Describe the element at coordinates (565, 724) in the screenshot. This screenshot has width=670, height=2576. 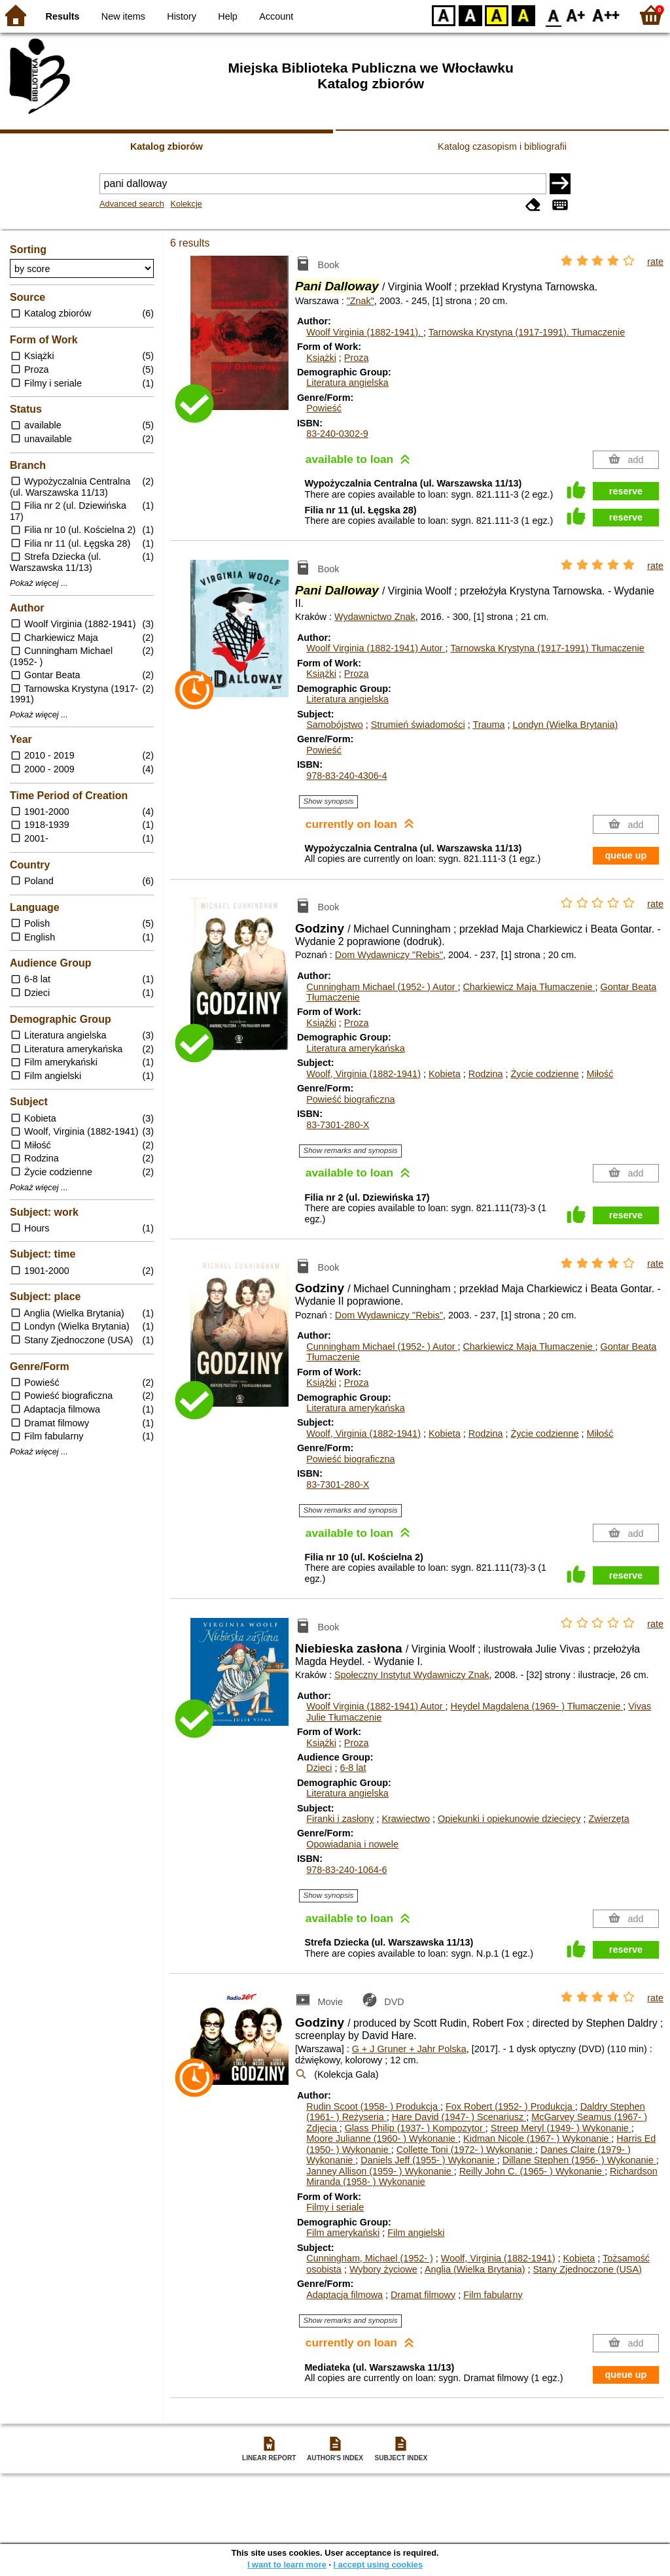
I see `Londyn (Wielka Brytania)` at that location.